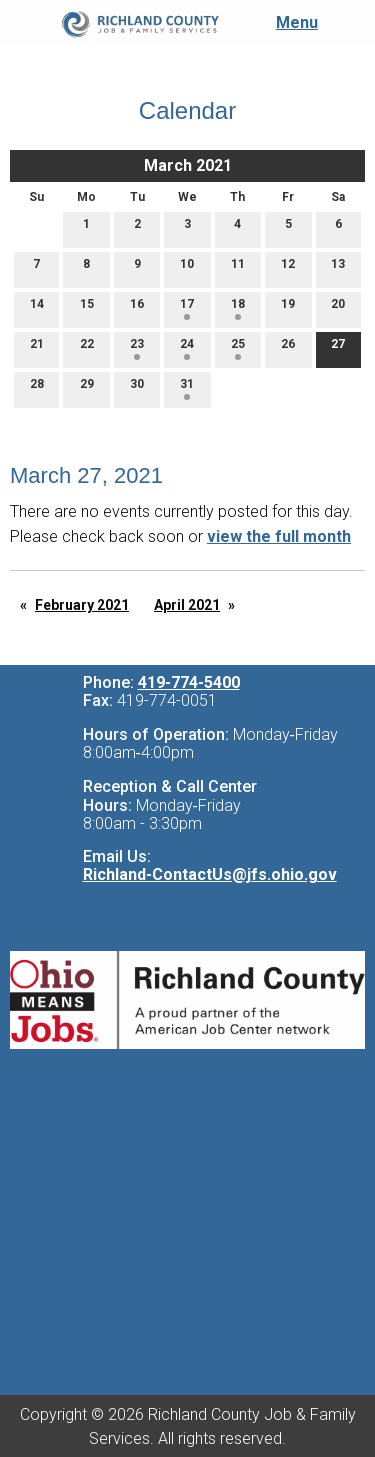 The height and width of the screenshot is (1457, 375). What do you see at coordinates (87, 388) in the screenshot?
I see `29` at bounding box center [87, 388].